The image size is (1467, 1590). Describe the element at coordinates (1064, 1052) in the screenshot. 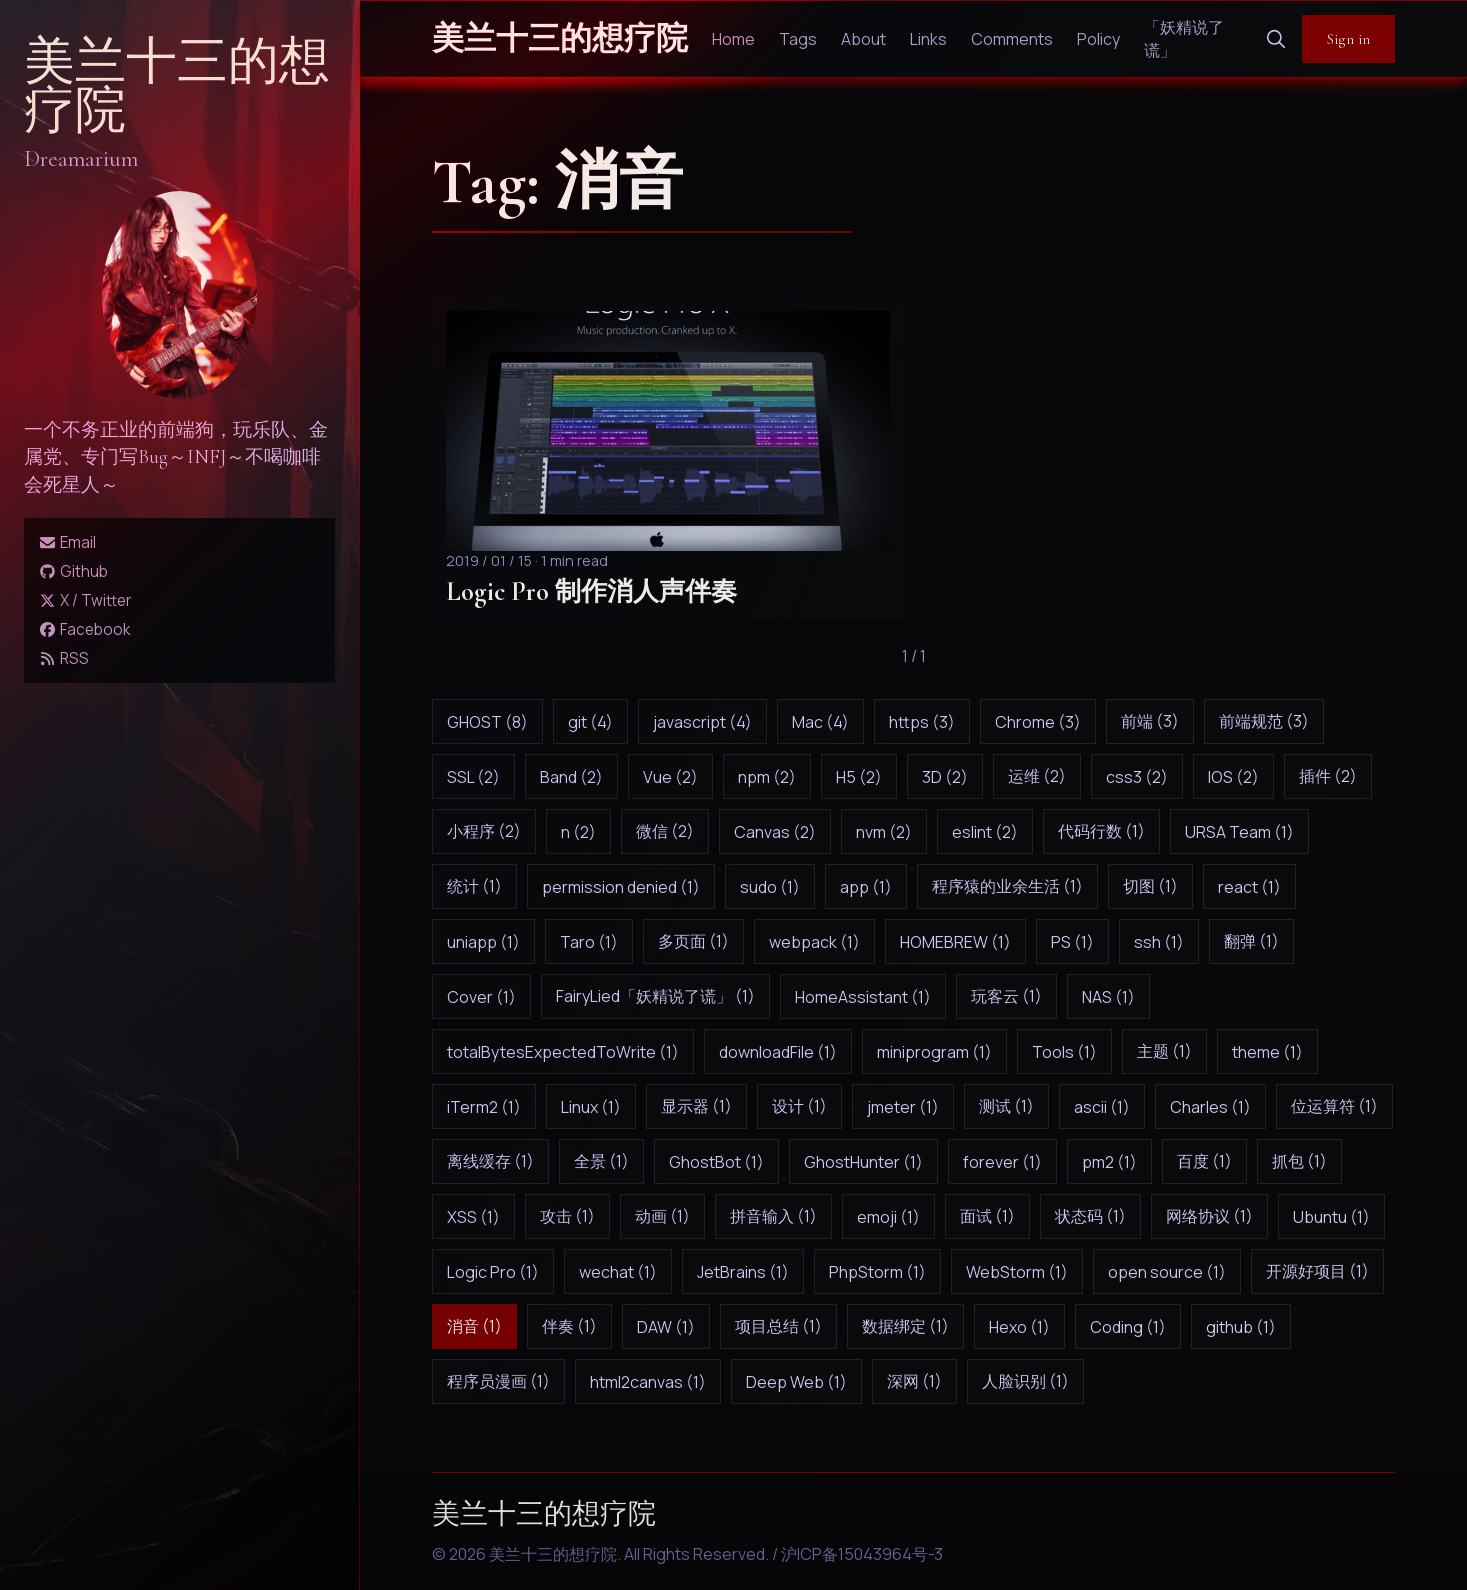

I see `Tools (1)` at that location.